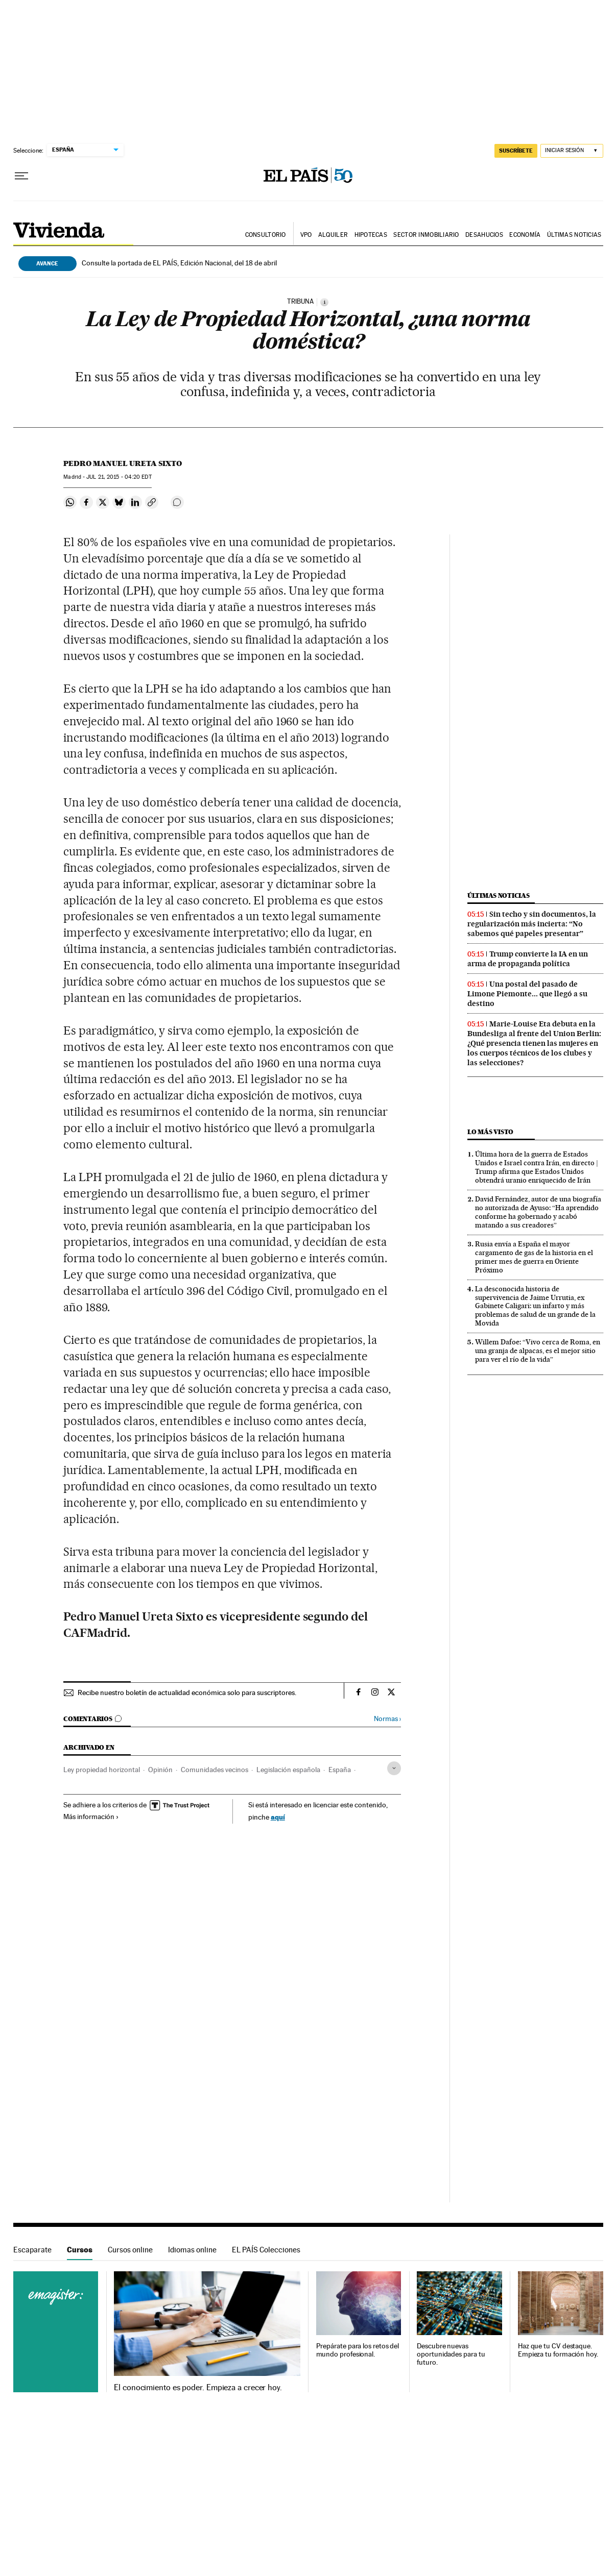 Image resolution: width=616 pixels, height=2576 pixels. What do you see at coordinates (394, 1768) in the screenshot?
I see `[Desplegar etiquetas]` at bounding box center [394, 1768].